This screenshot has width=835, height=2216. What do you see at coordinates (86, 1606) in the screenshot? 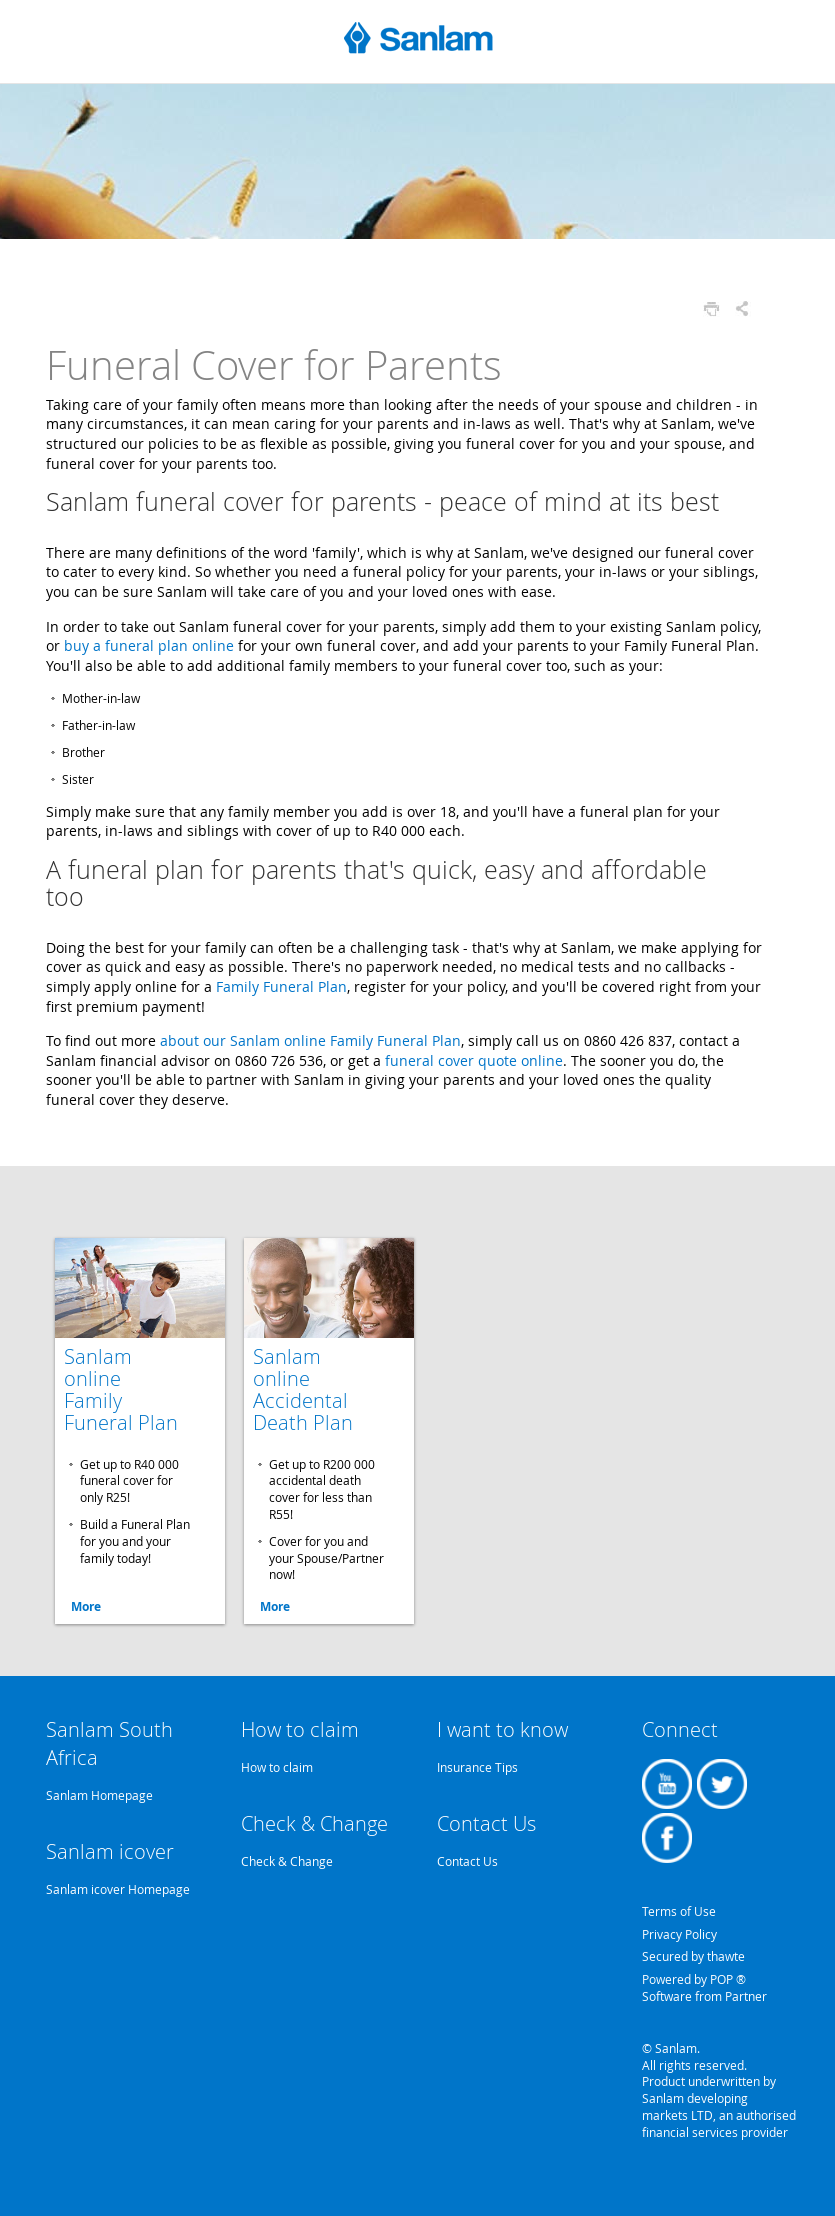
I see `More` at bounding box center [86, 1606].